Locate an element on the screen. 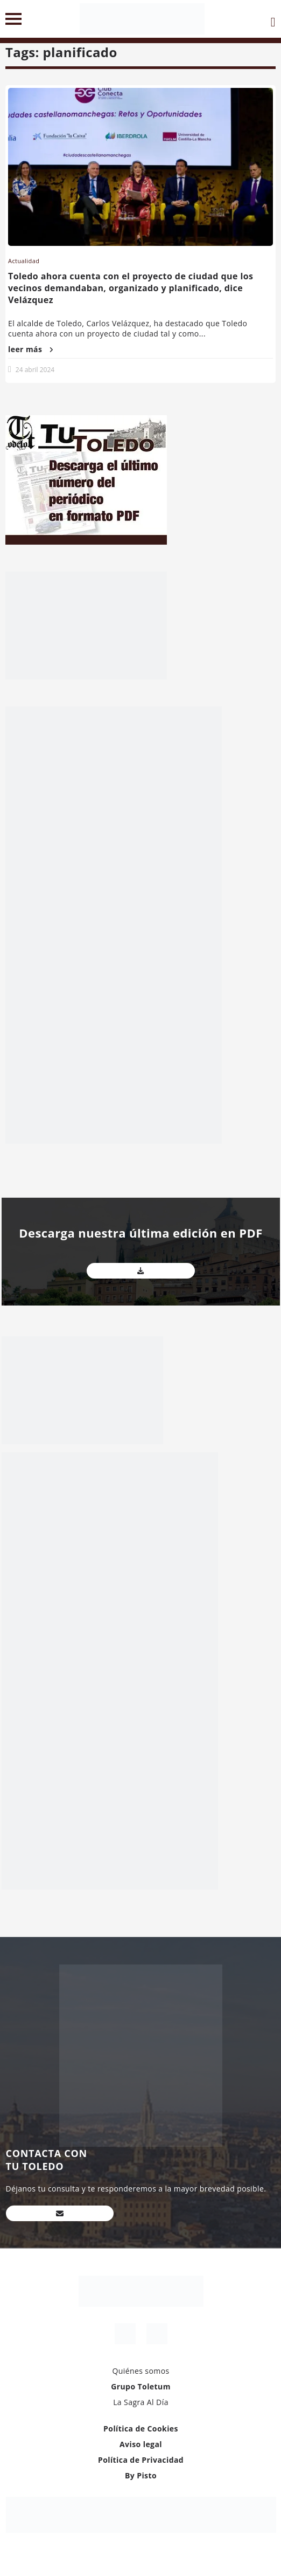 The height and width of the screenshot is (2576, 281). 24 abril 2024 is located at coordinates (35, 369).